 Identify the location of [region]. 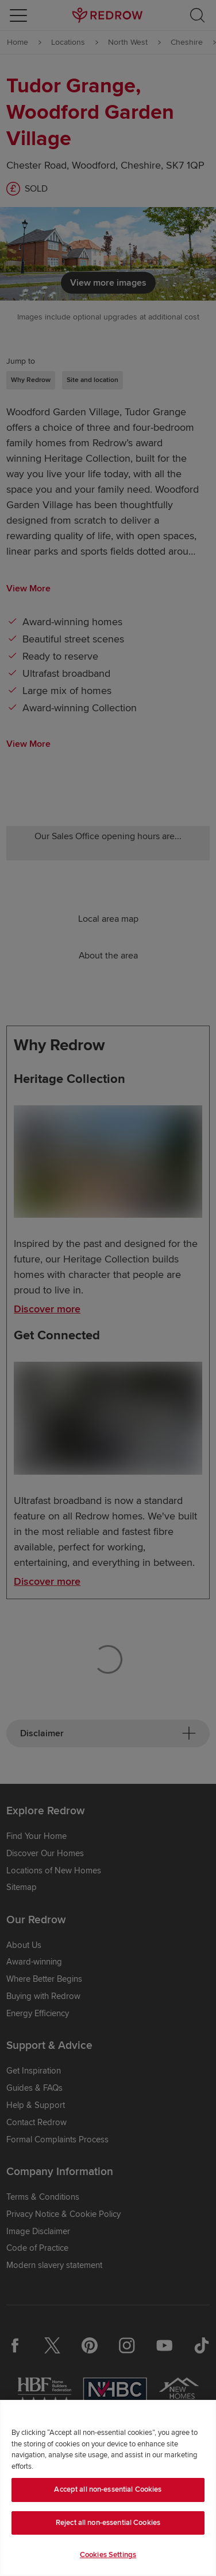
(108, 2488).